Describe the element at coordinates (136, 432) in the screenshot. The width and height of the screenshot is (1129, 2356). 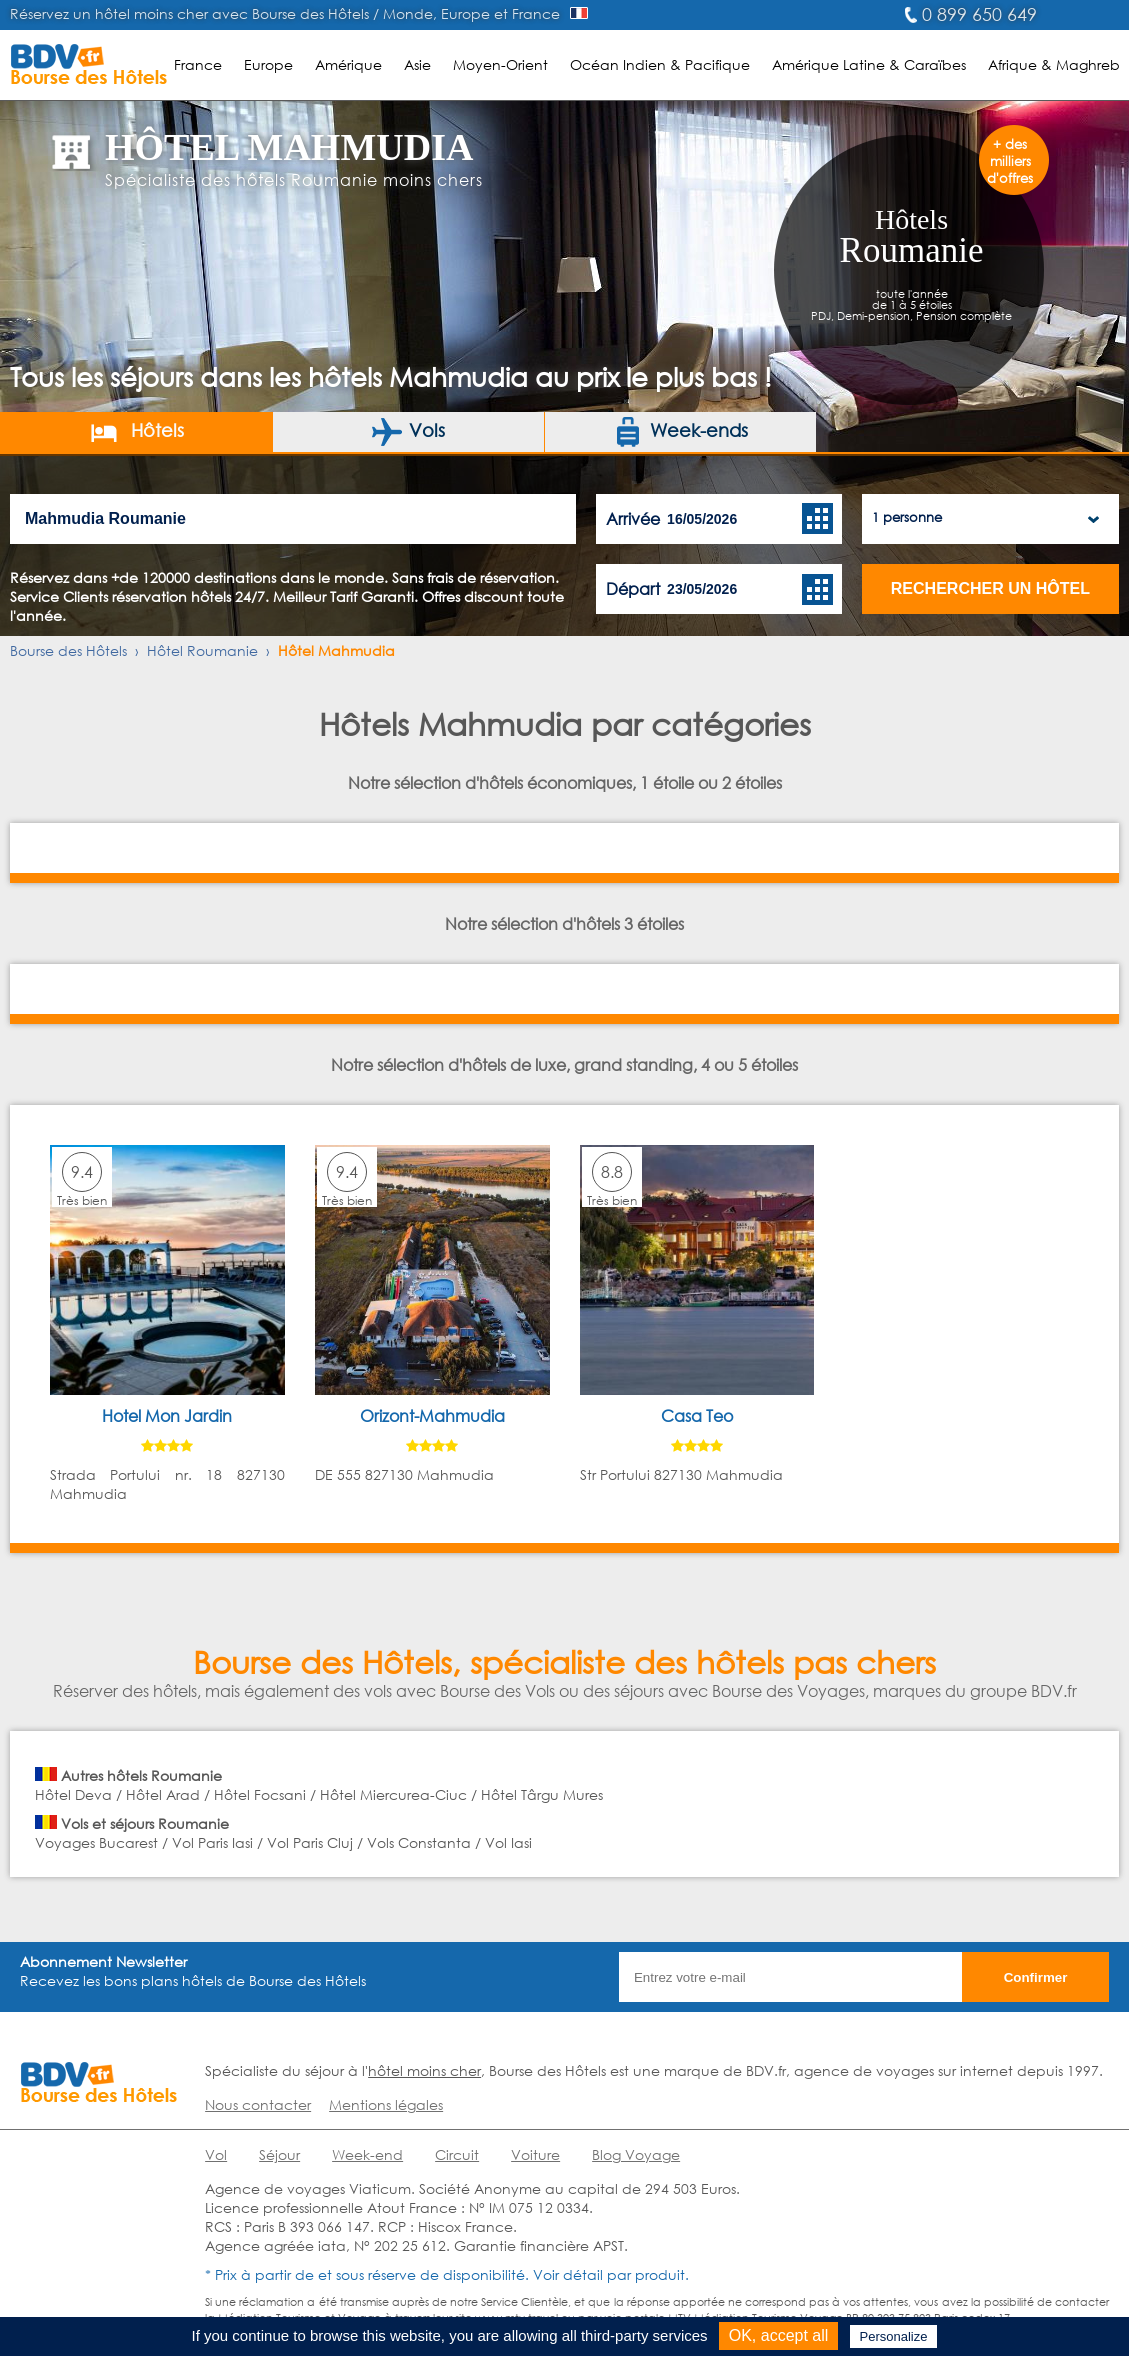
I see `Hôtels` at that location.